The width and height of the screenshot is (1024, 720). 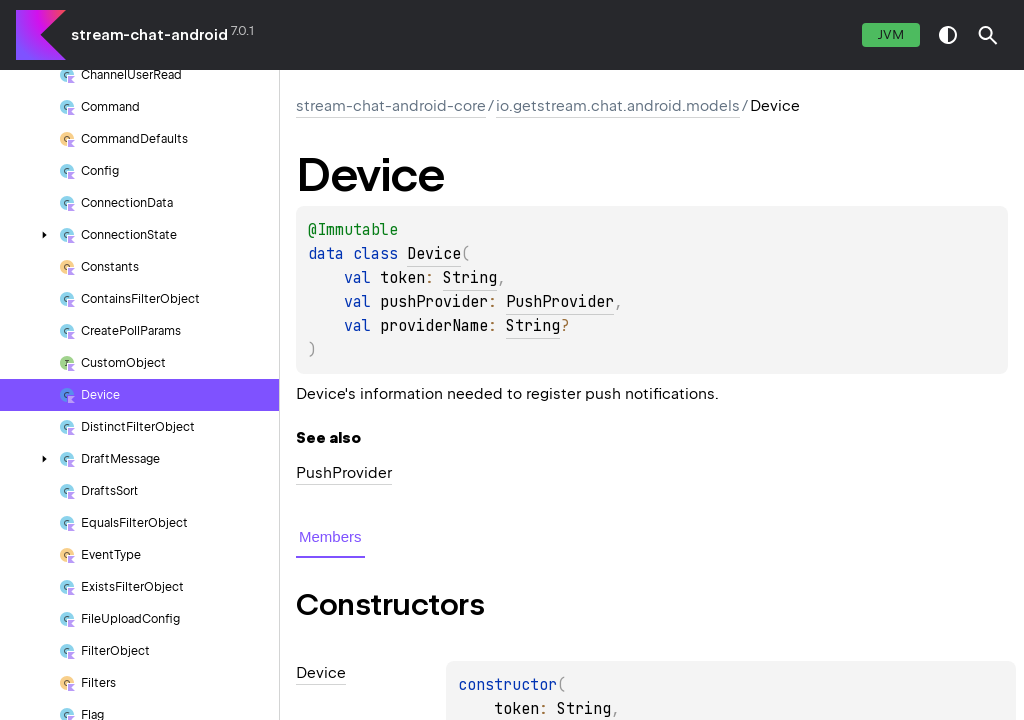 I want to click on [button], so click(x=988, y=35).